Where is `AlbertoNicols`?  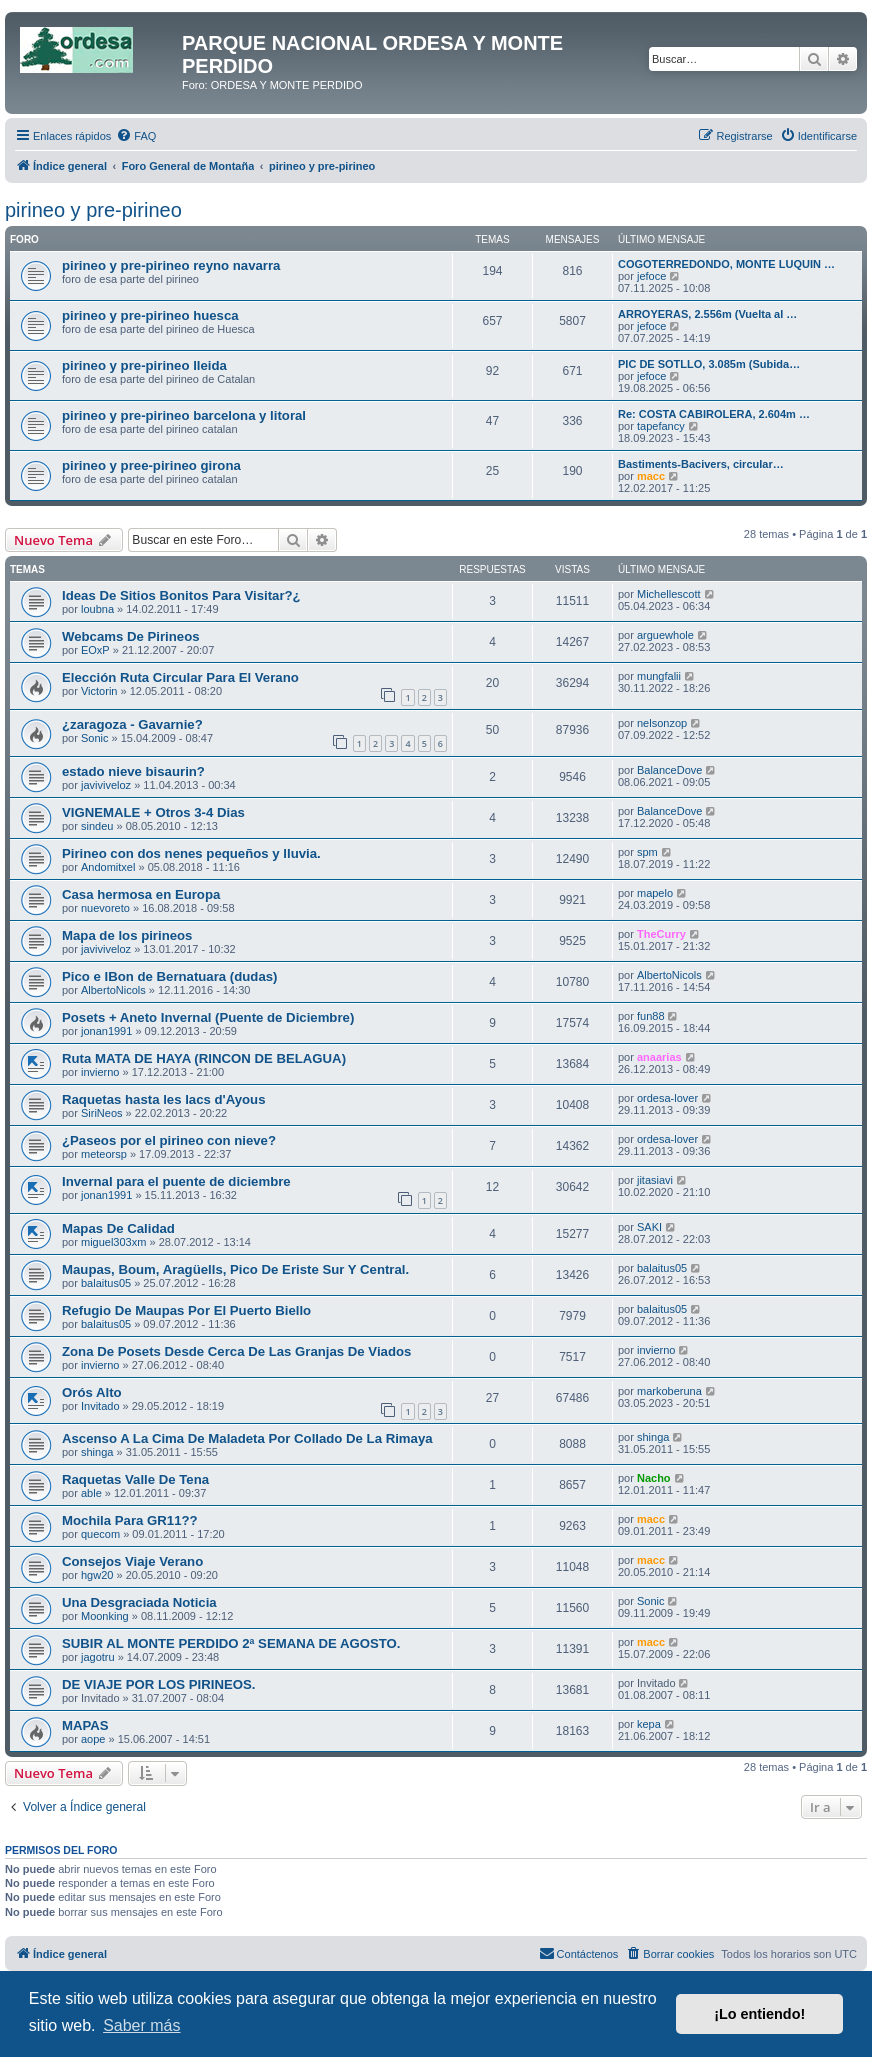 AlbertoNicols is located at coordinates (113, 990).